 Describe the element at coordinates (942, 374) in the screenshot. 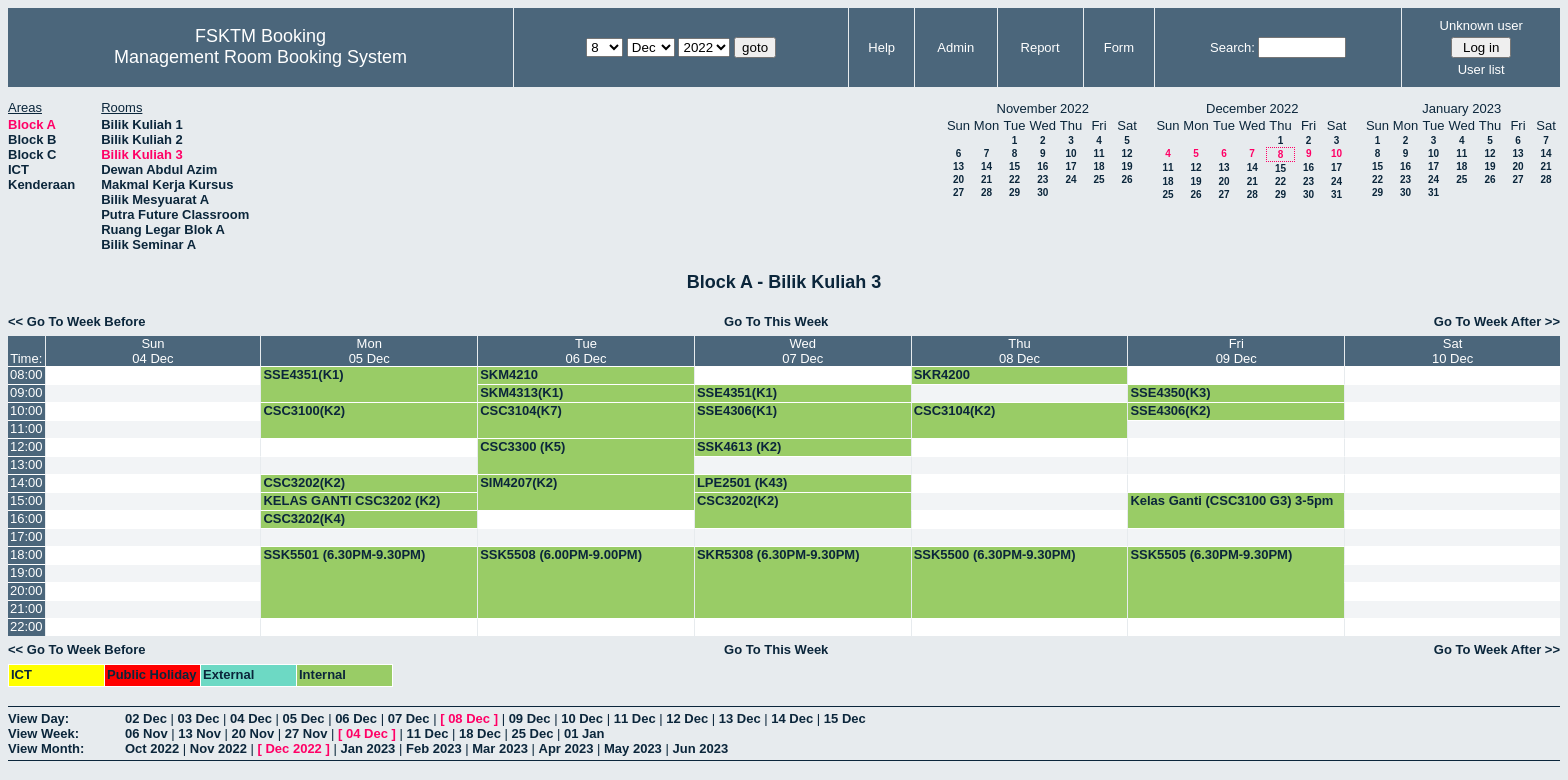

I see `SKR4200` at that location.